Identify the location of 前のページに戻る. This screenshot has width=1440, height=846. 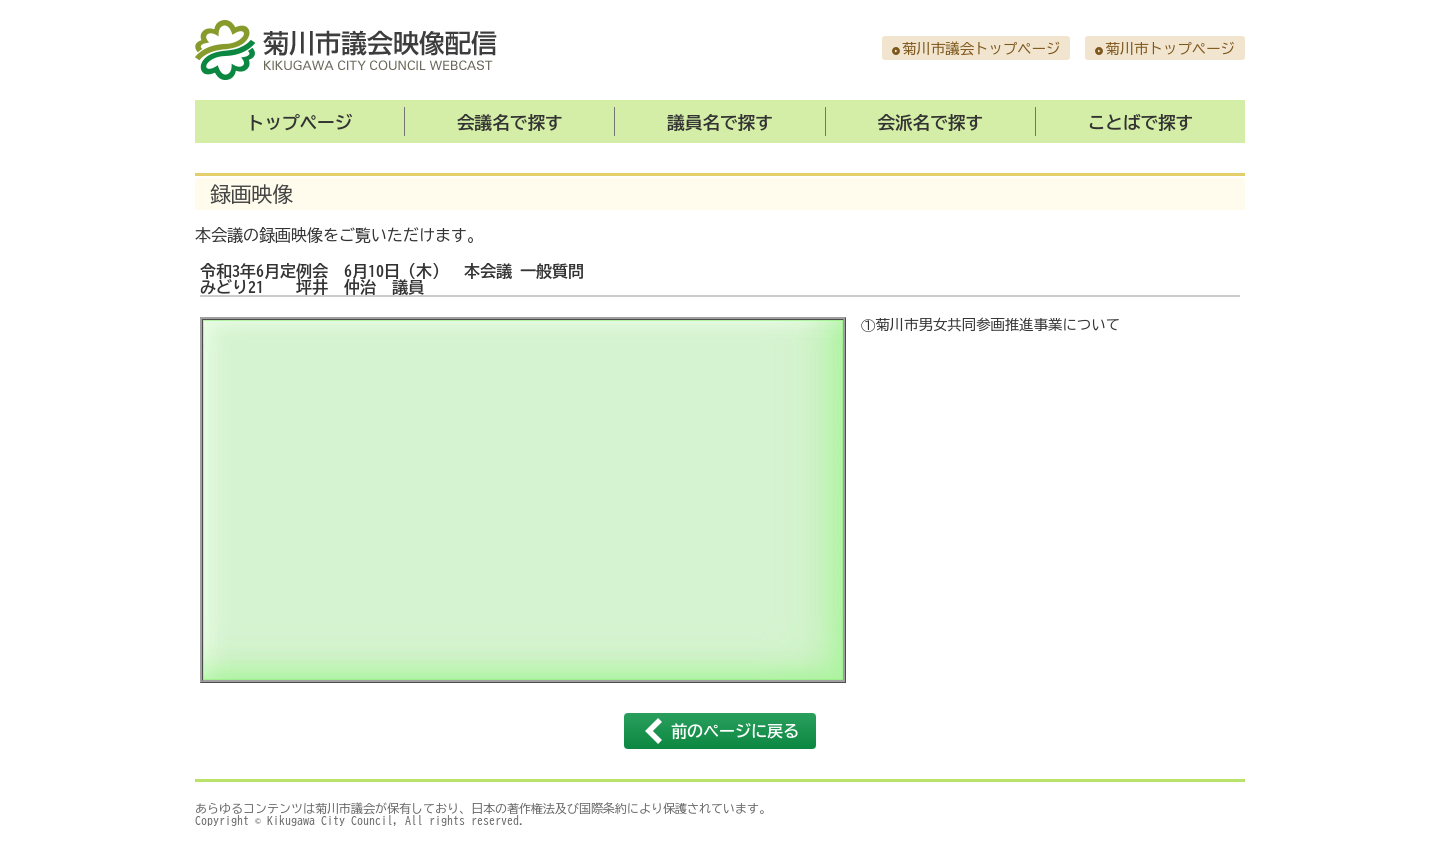
(735, 731).